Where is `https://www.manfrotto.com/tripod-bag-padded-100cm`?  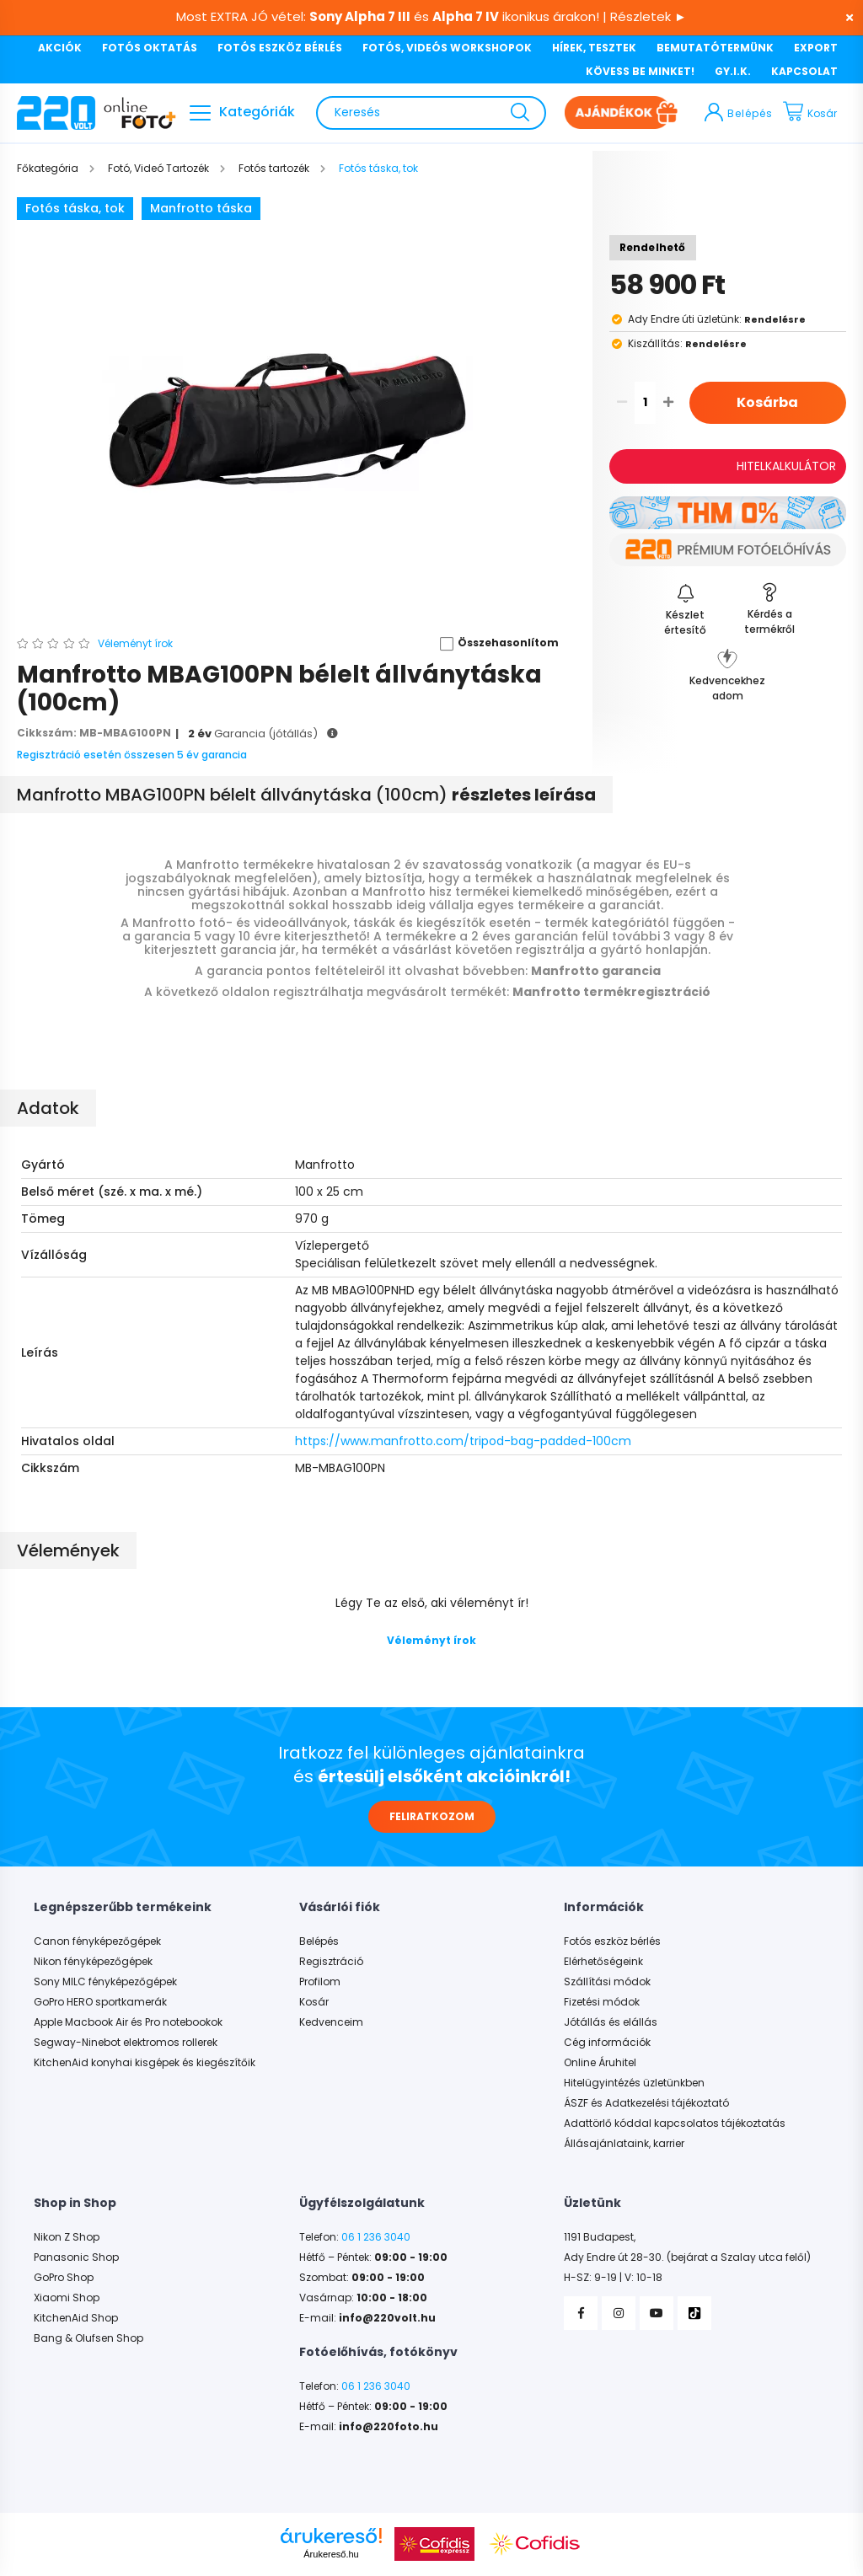
https://www.manfrotto.com/tripod-bag-padded-100cm is located at coordinates (463, 1441).